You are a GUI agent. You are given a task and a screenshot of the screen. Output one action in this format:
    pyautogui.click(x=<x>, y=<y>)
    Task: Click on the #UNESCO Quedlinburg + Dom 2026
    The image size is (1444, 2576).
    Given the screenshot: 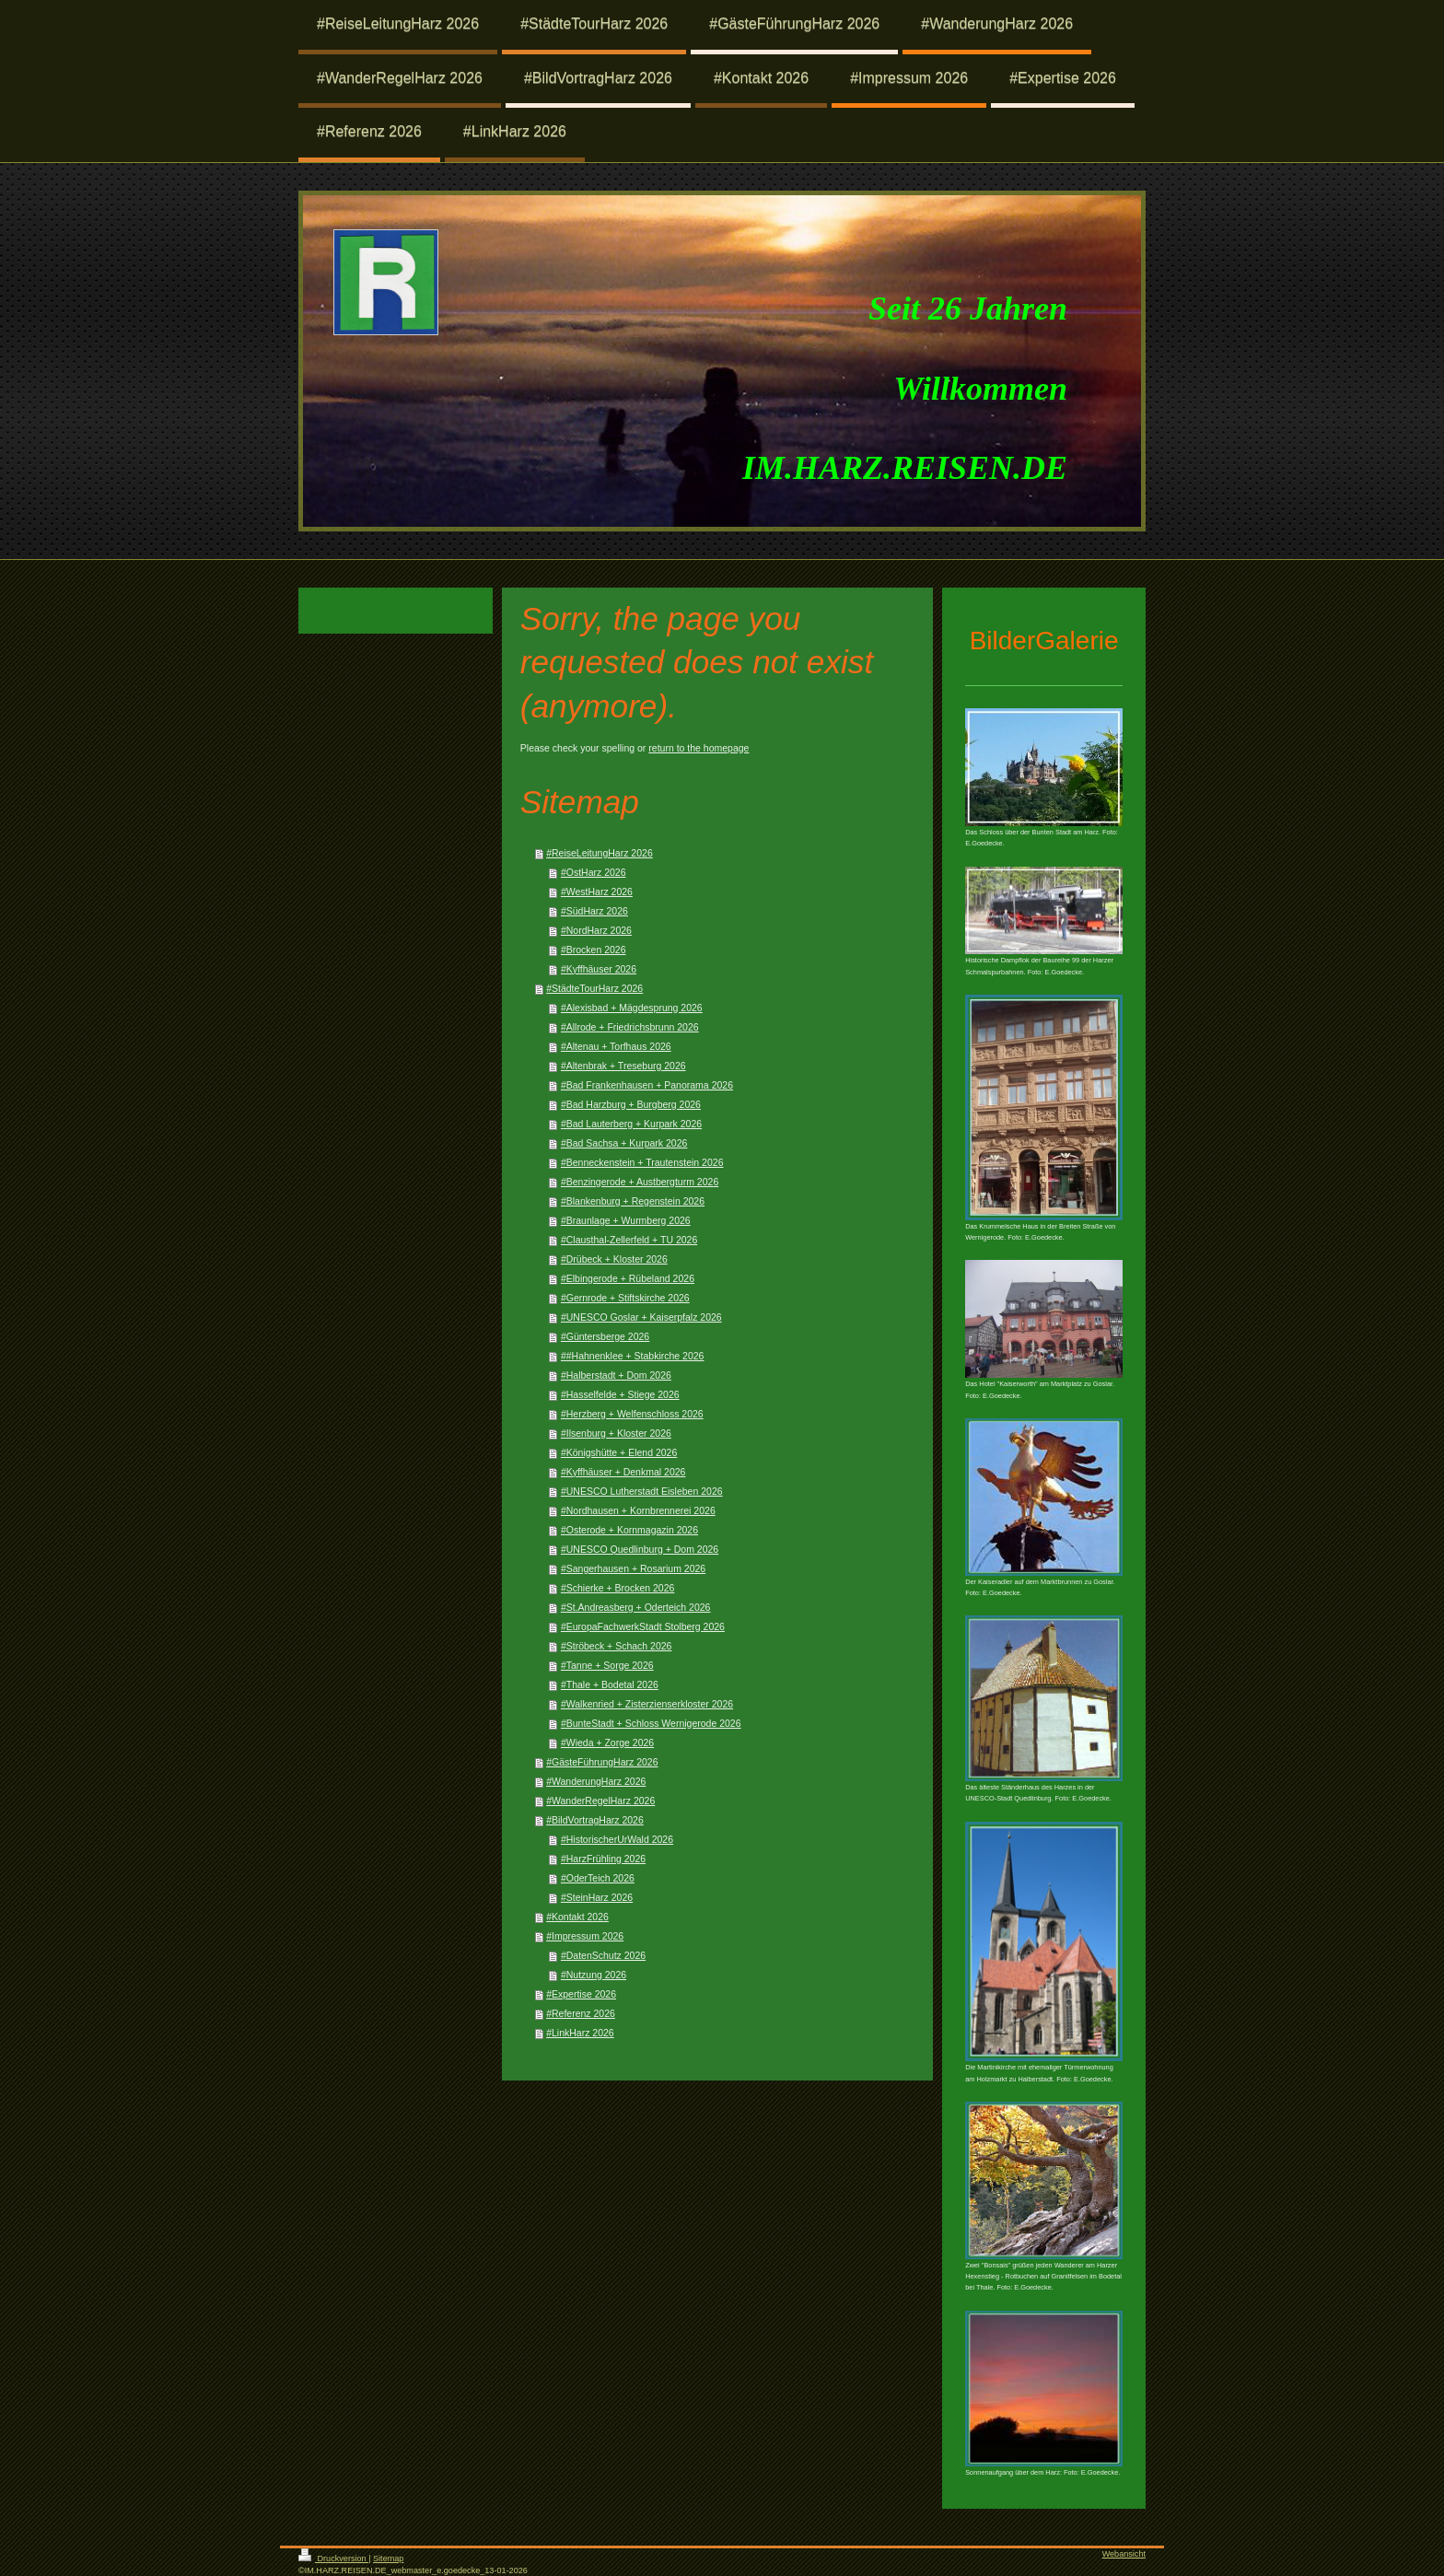 What is the action you would take?
    pyautogui.click(x=639, y=1549)
    